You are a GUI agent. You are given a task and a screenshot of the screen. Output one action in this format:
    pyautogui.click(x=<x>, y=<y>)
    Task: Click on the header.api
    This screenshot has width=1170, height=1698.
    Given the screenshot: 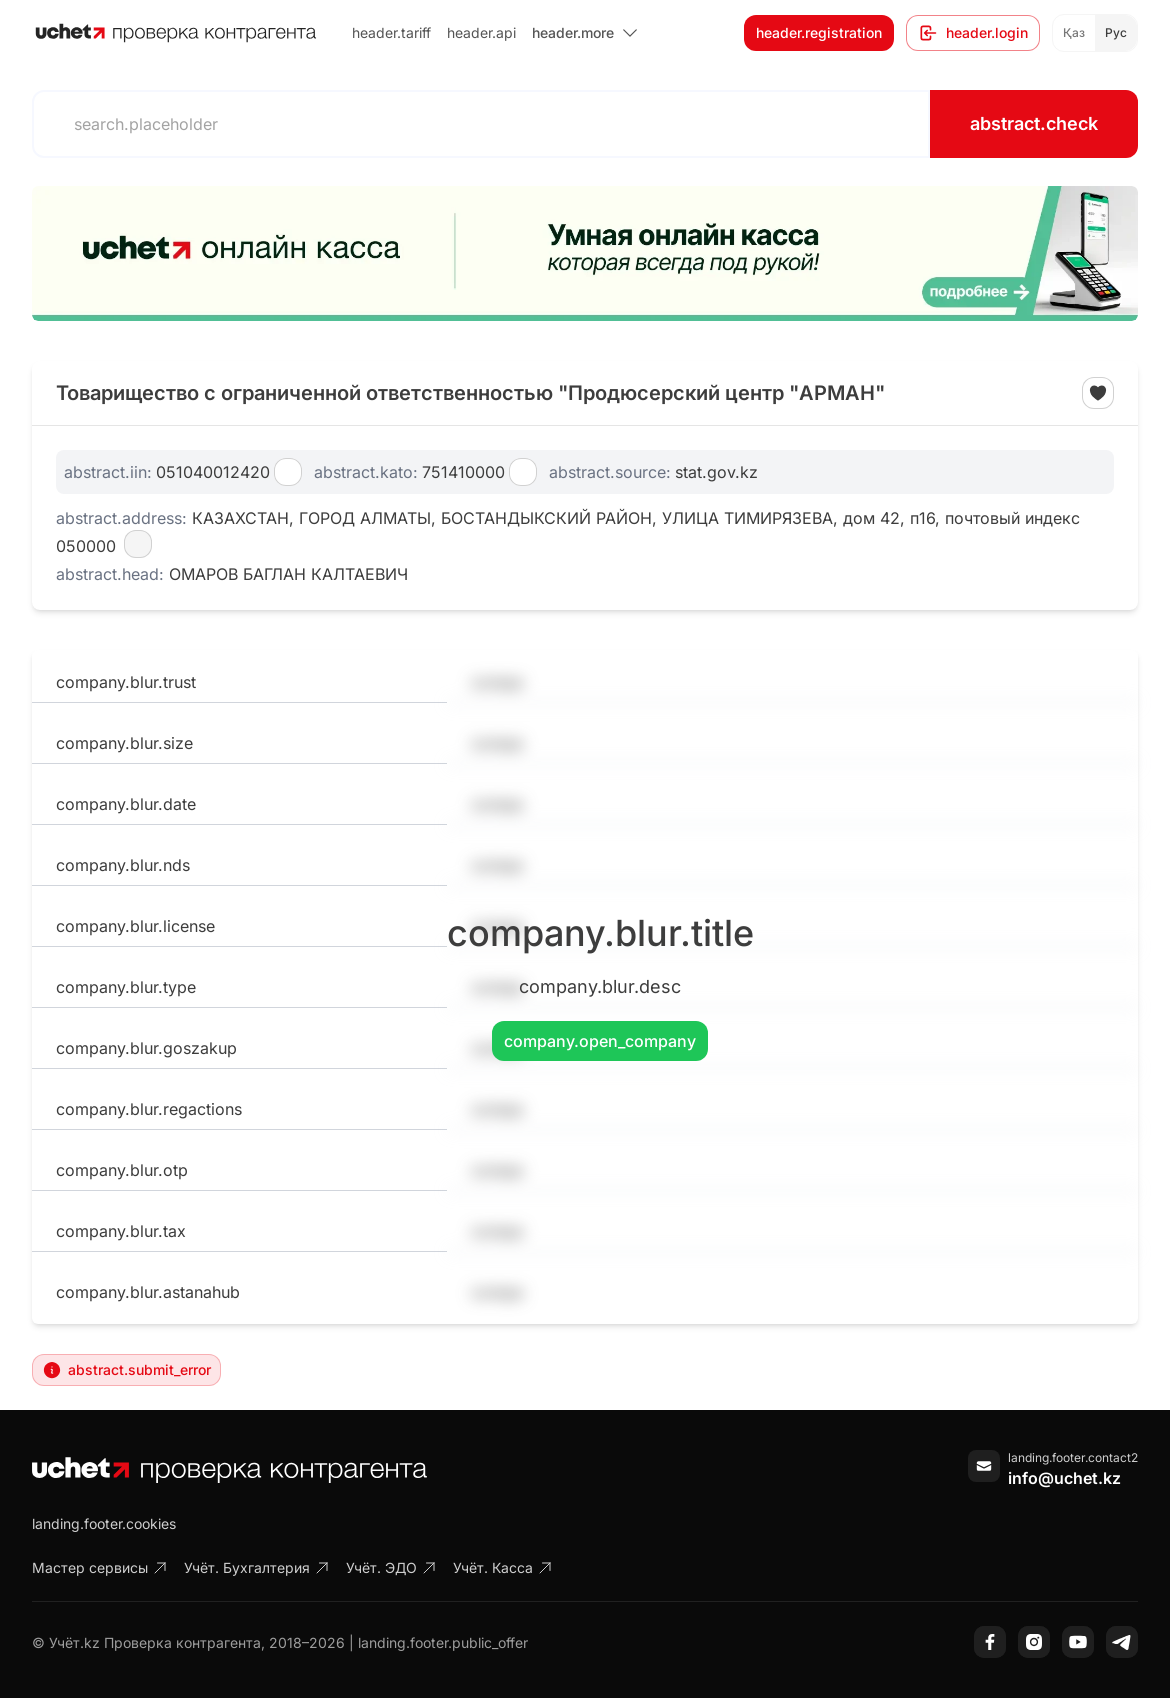 What is the action you would take?
    pyautogui.click(x=481, y=32)
    